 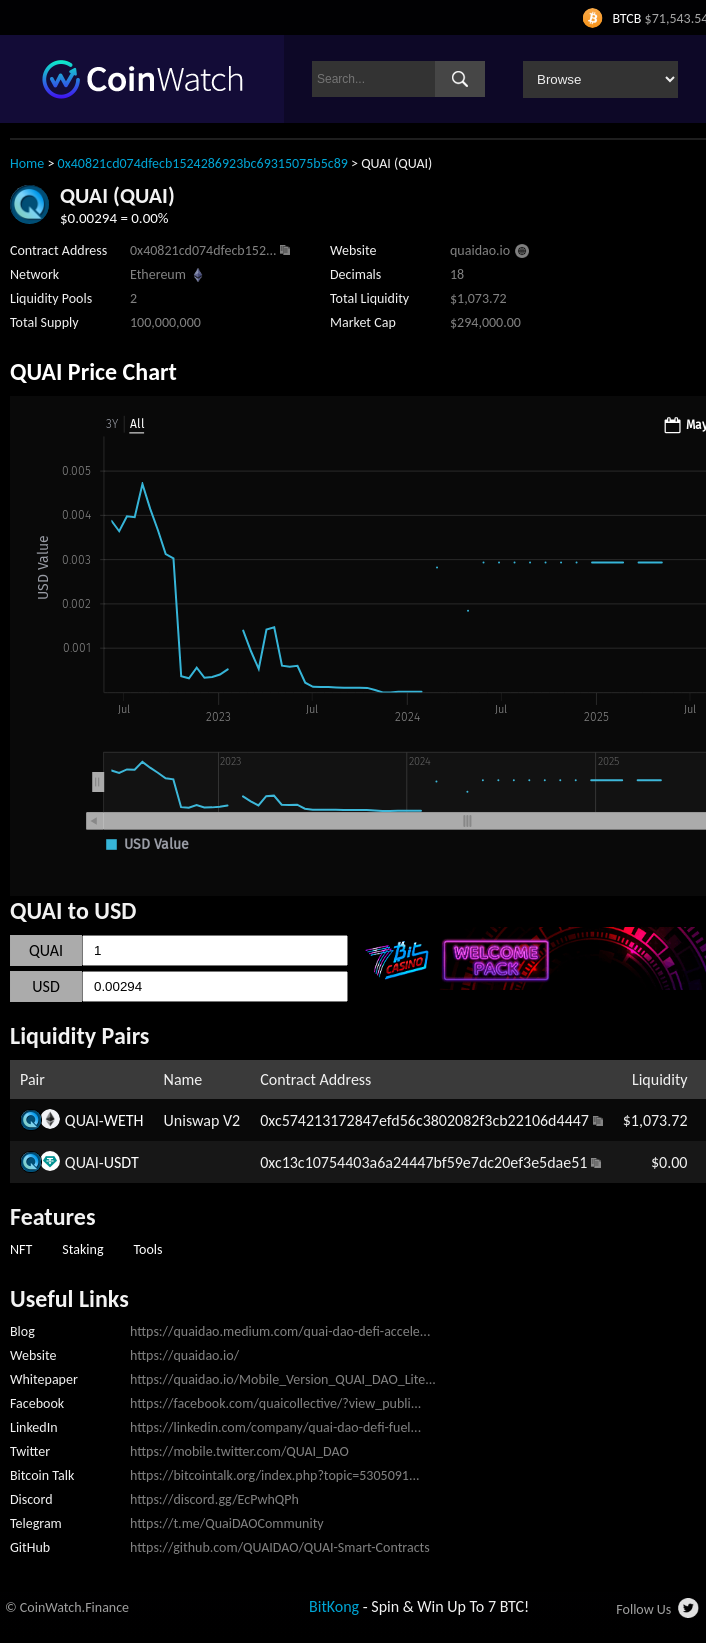 What do you see at coordinates (121, 1162) in the screenshot?
I see `USDT` at bounding box center [121, 1162].